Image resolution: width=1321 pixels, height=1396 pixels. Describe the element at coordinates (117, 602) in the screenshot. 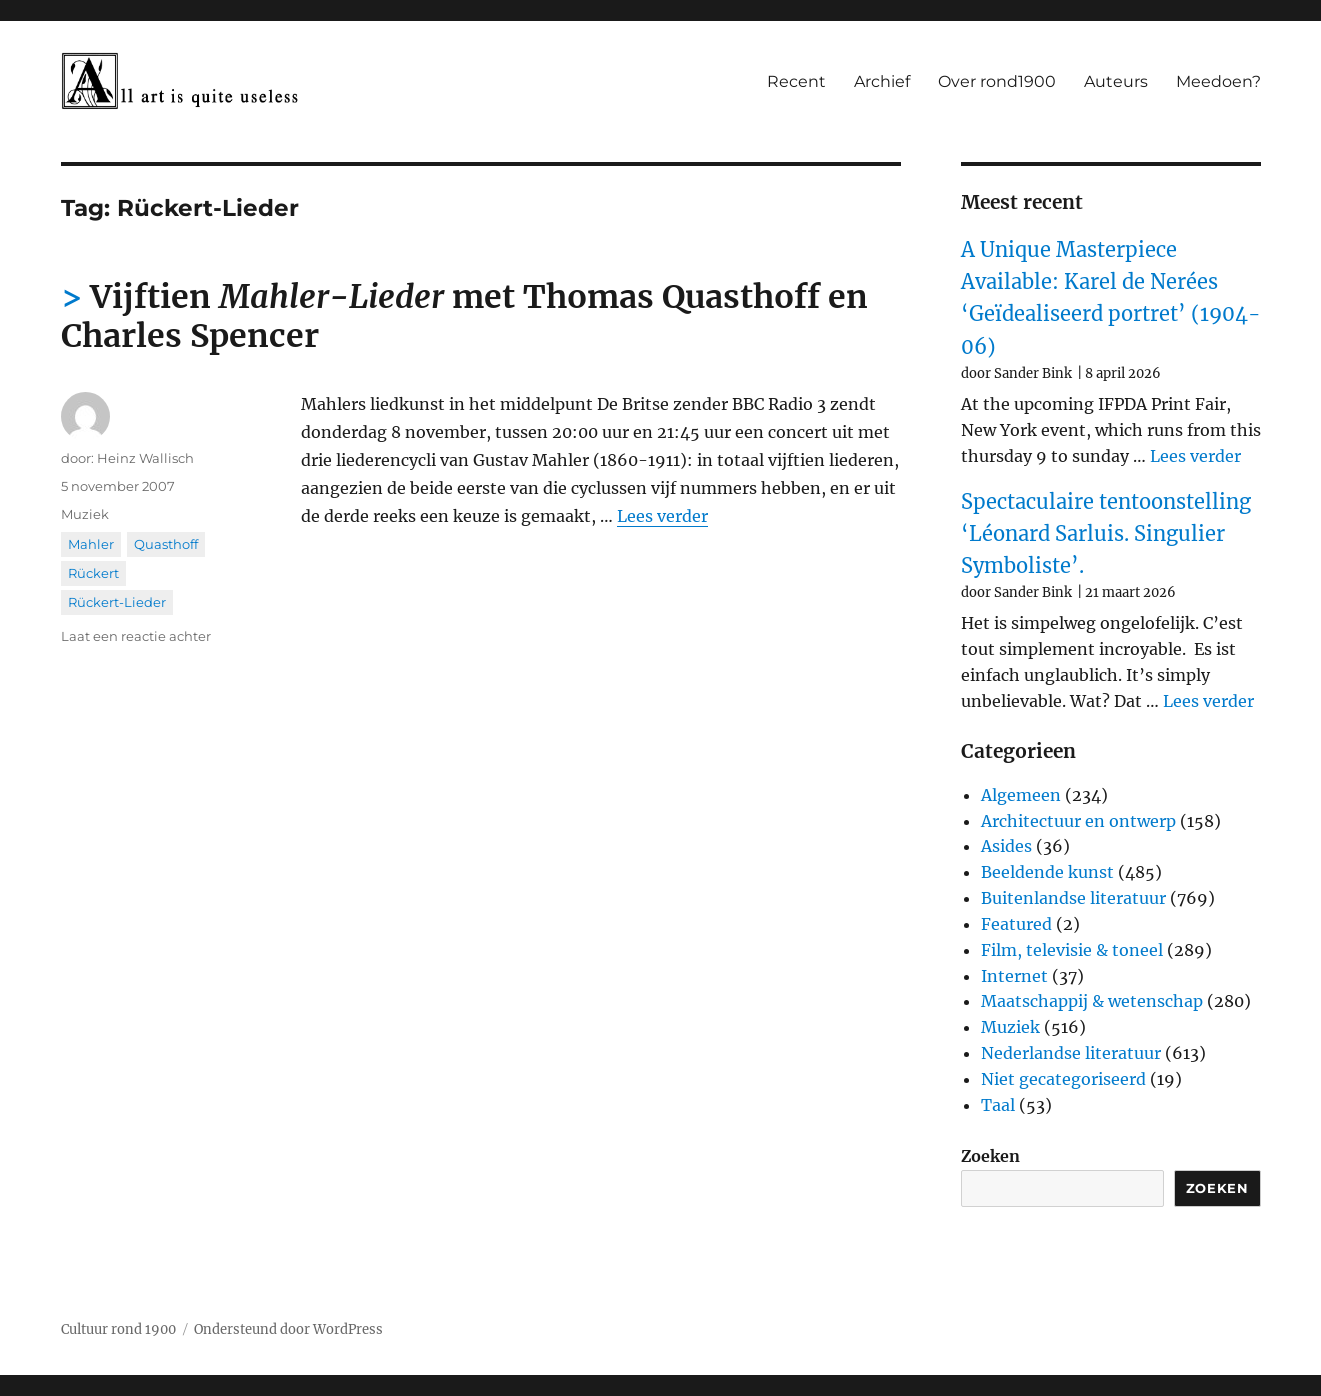

I see `Rückert-Lieder` at that location.